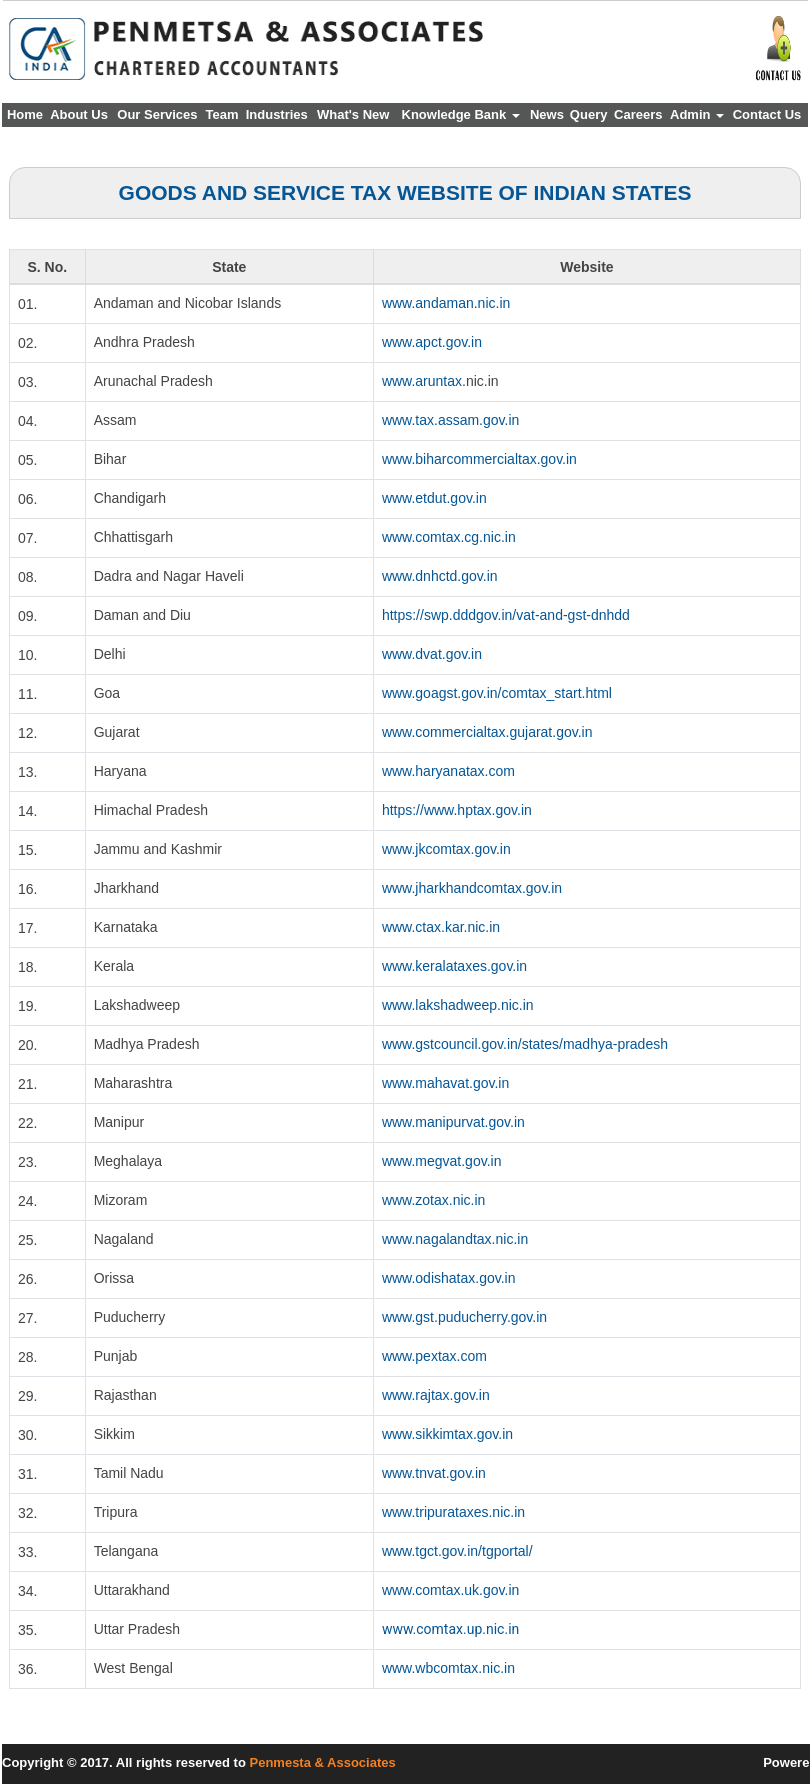  I want to click on Admin, so click(697, 114).